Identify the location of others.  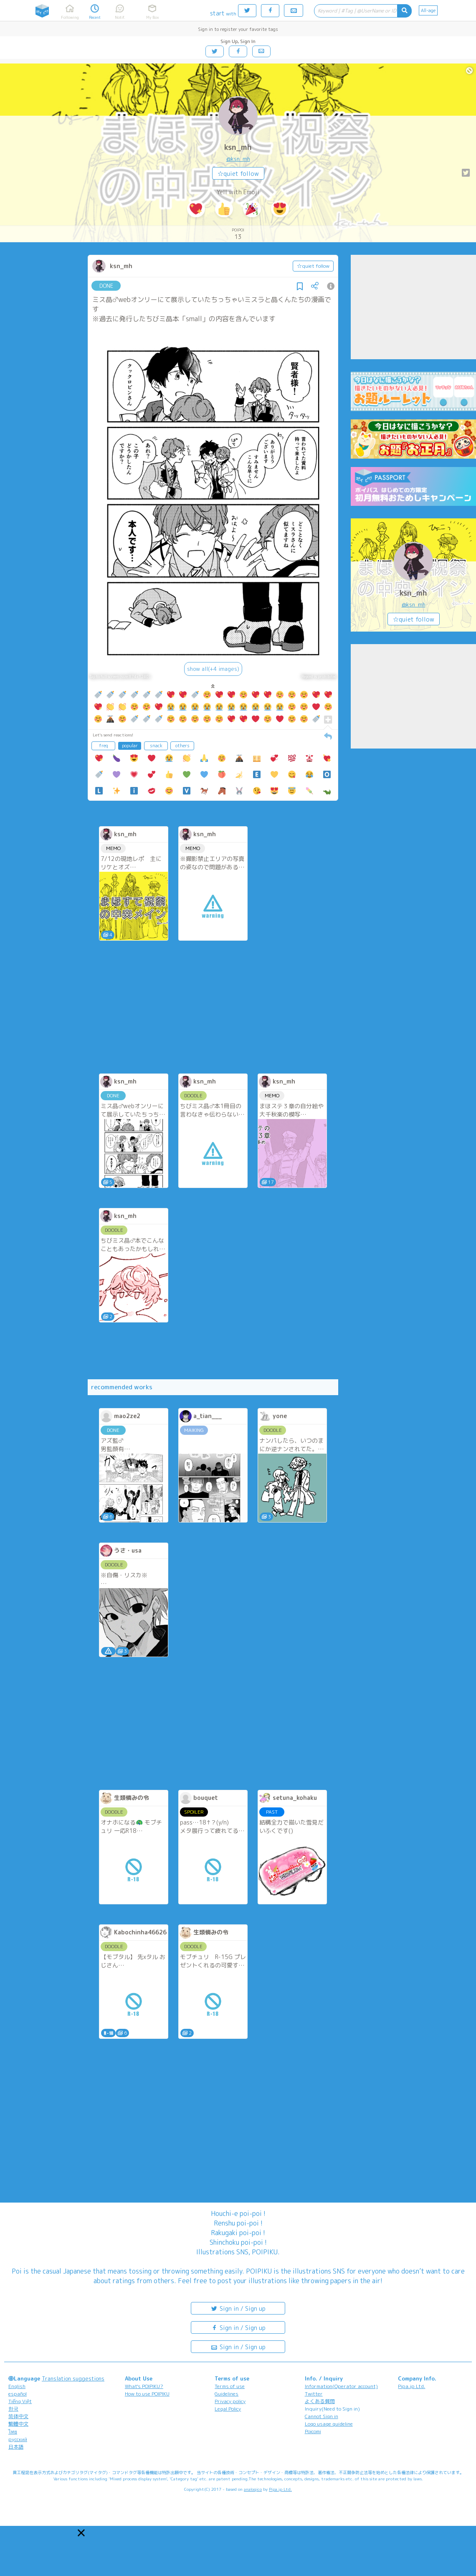
(182, 745).